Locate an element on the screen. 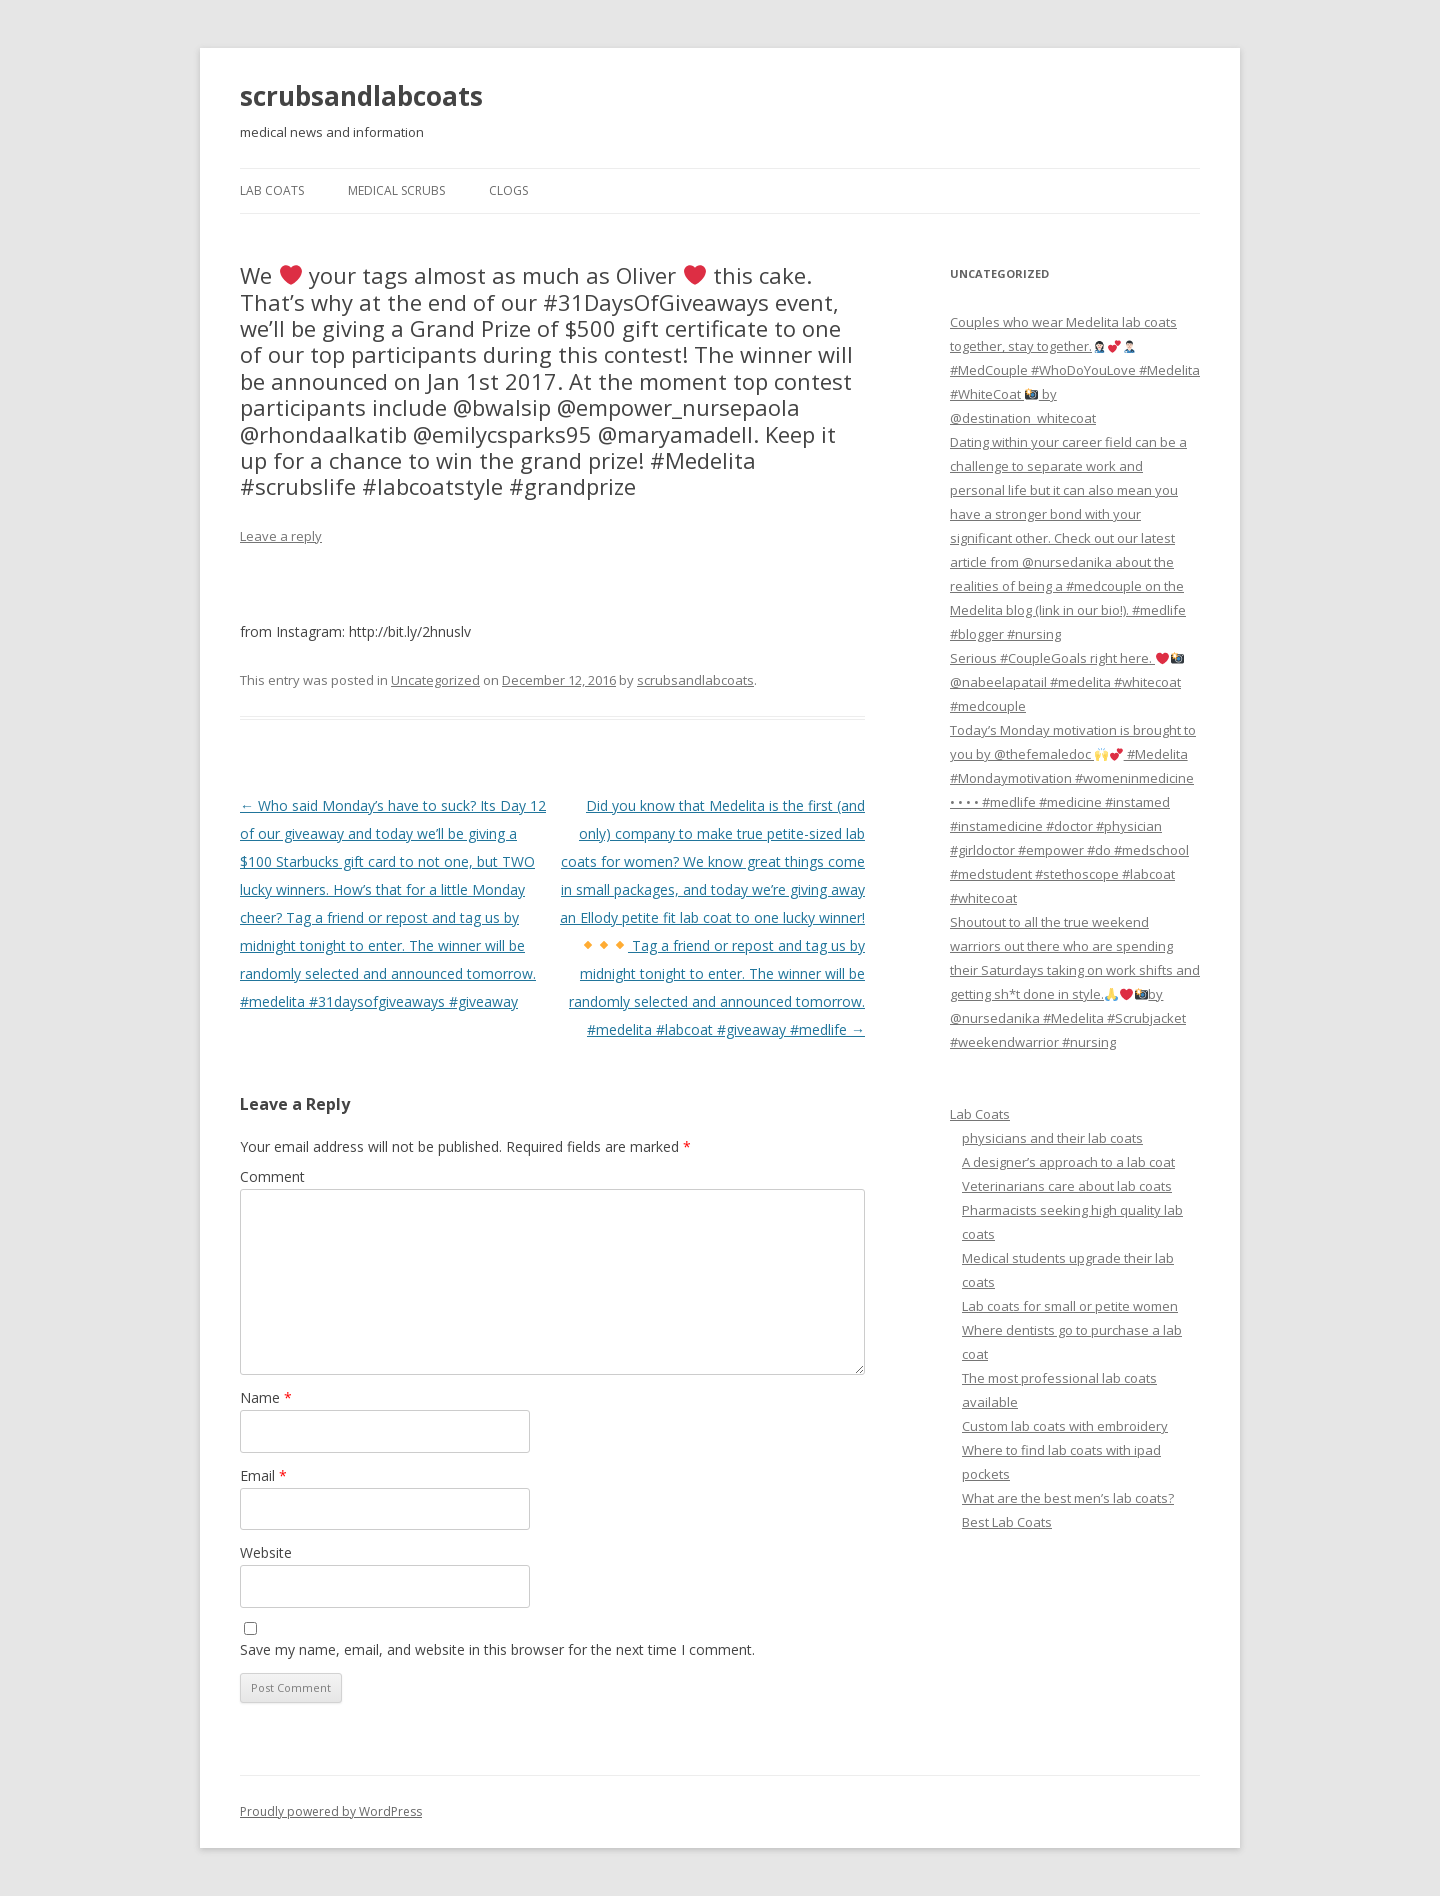 Image resolution: width=1440 pixels, height=1896 pixels. Website is located at coordinates (266, 1552).